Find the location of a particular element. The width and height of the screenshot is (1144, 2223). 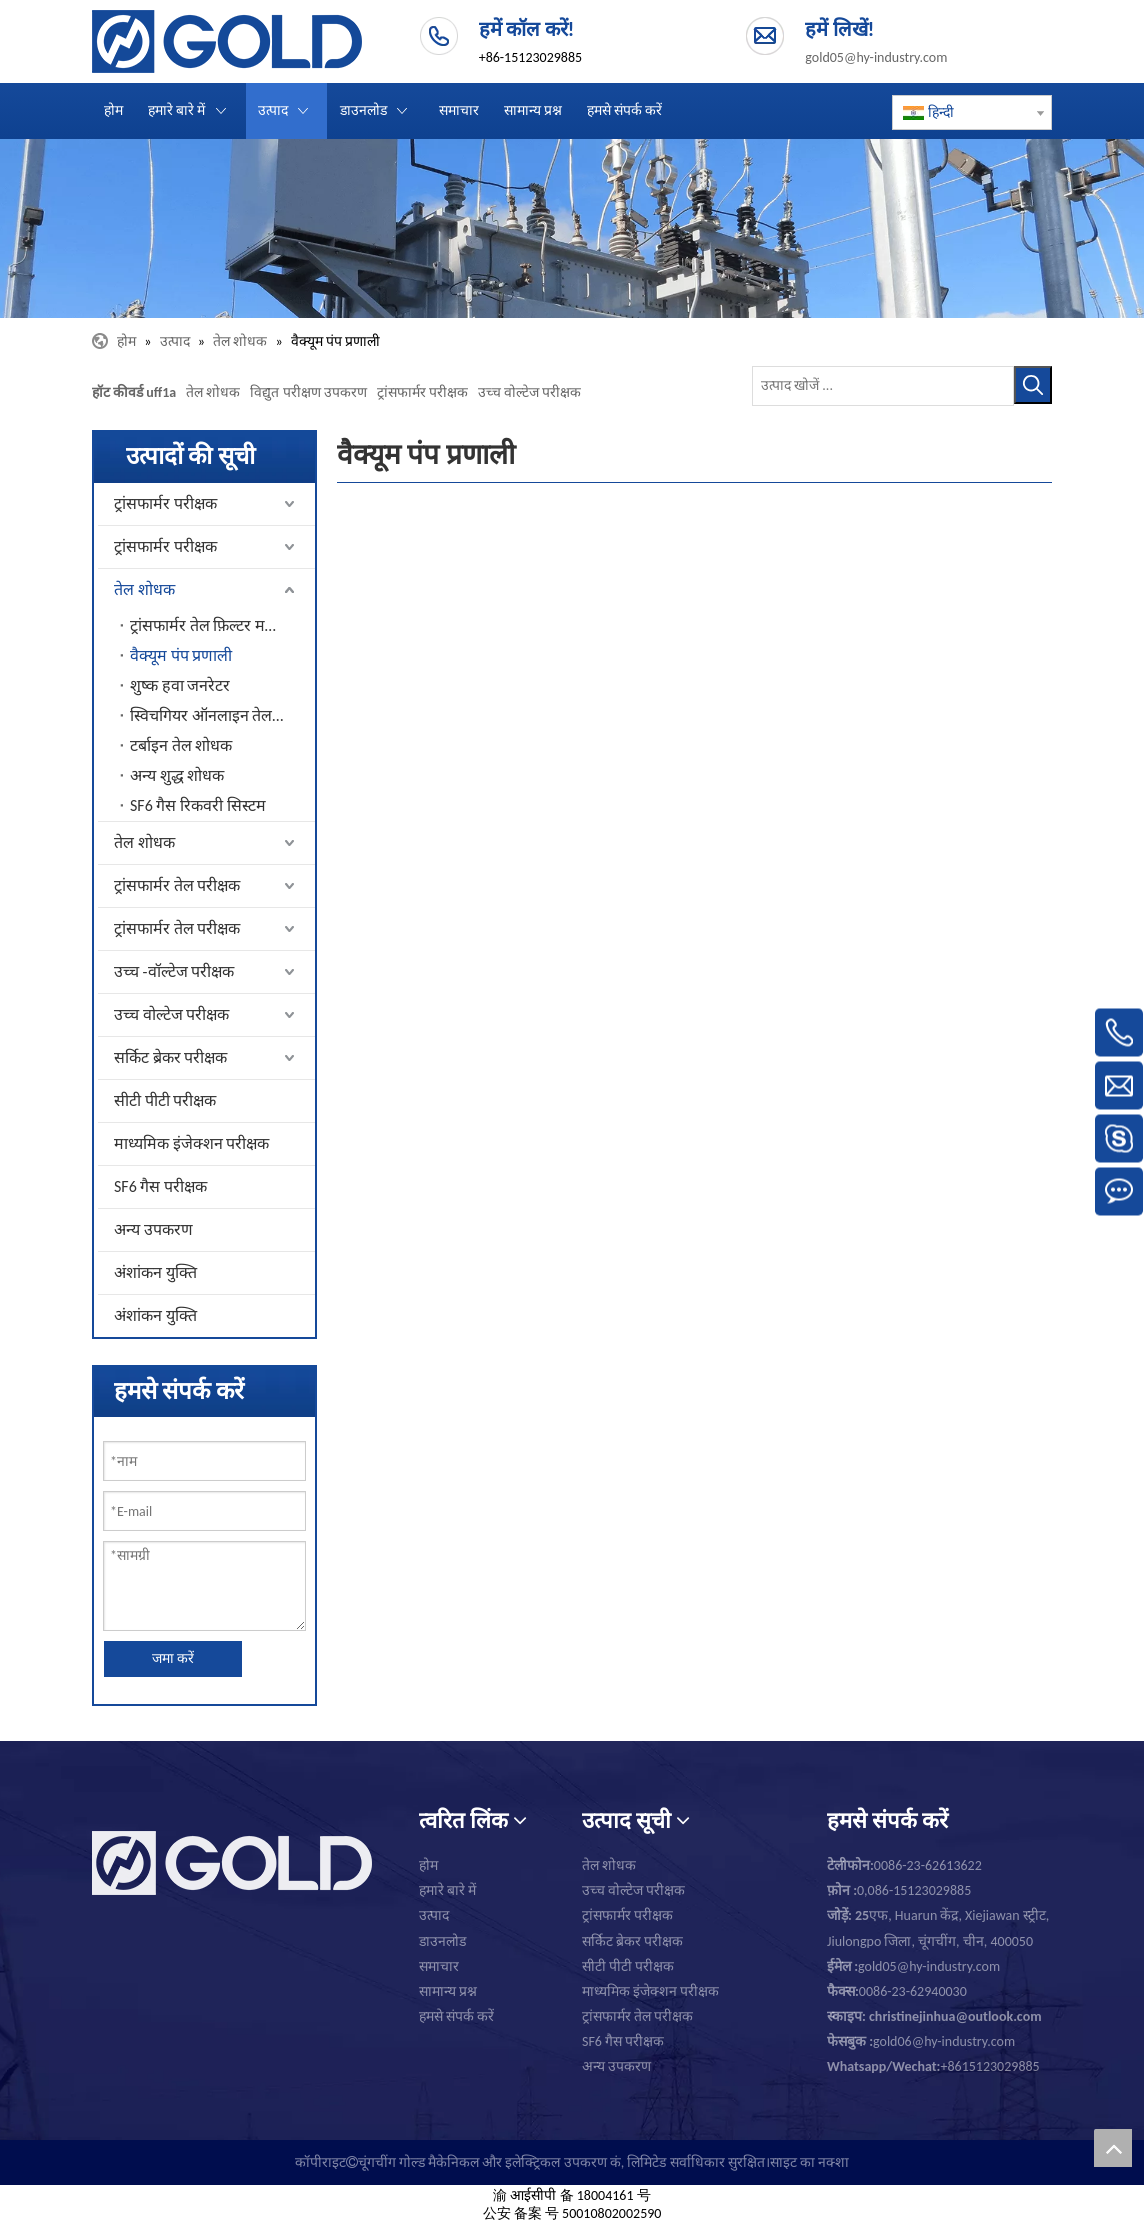

[उत्पाद खोजें ...] is located at coordinates (883, 386).